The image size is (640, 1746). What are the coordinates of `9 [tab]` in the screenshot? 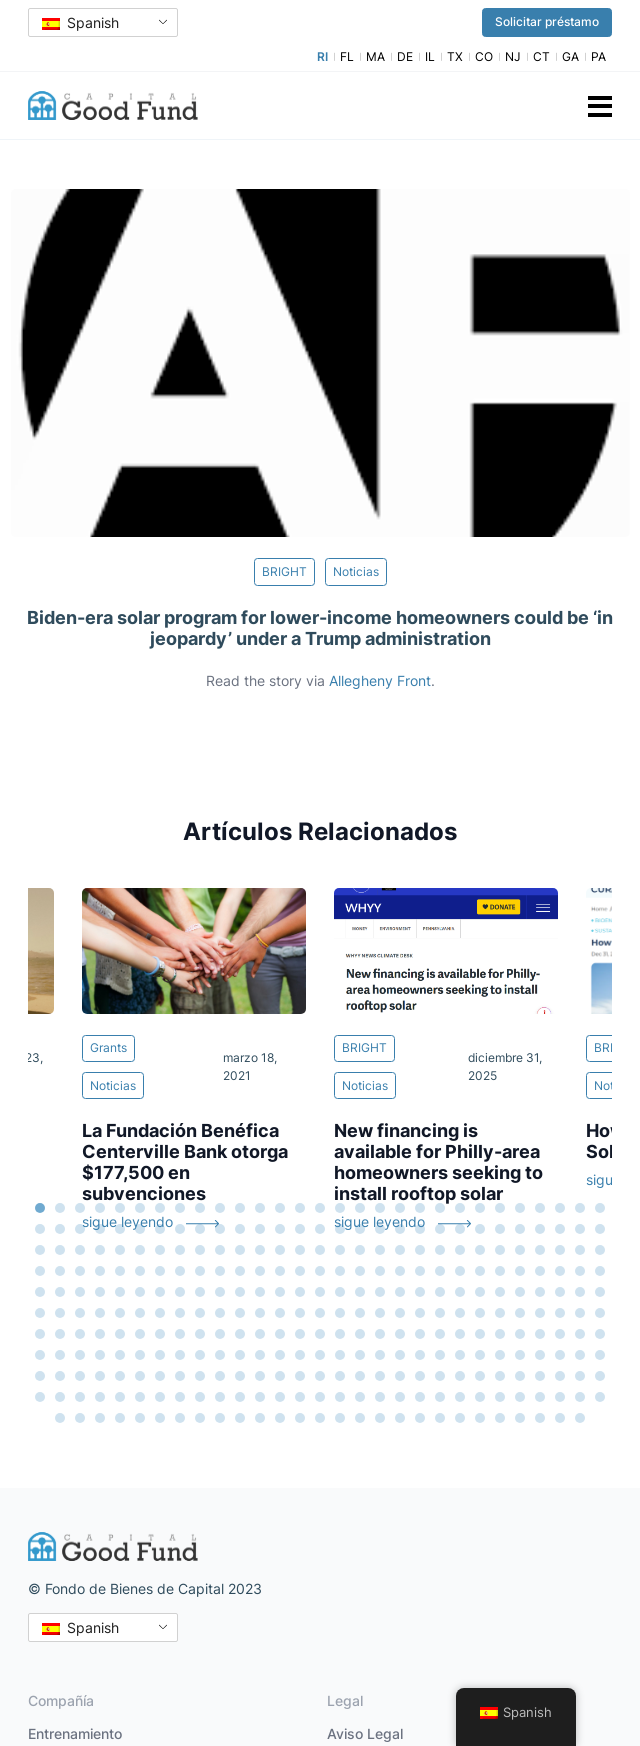 It's located at (200, 1208).